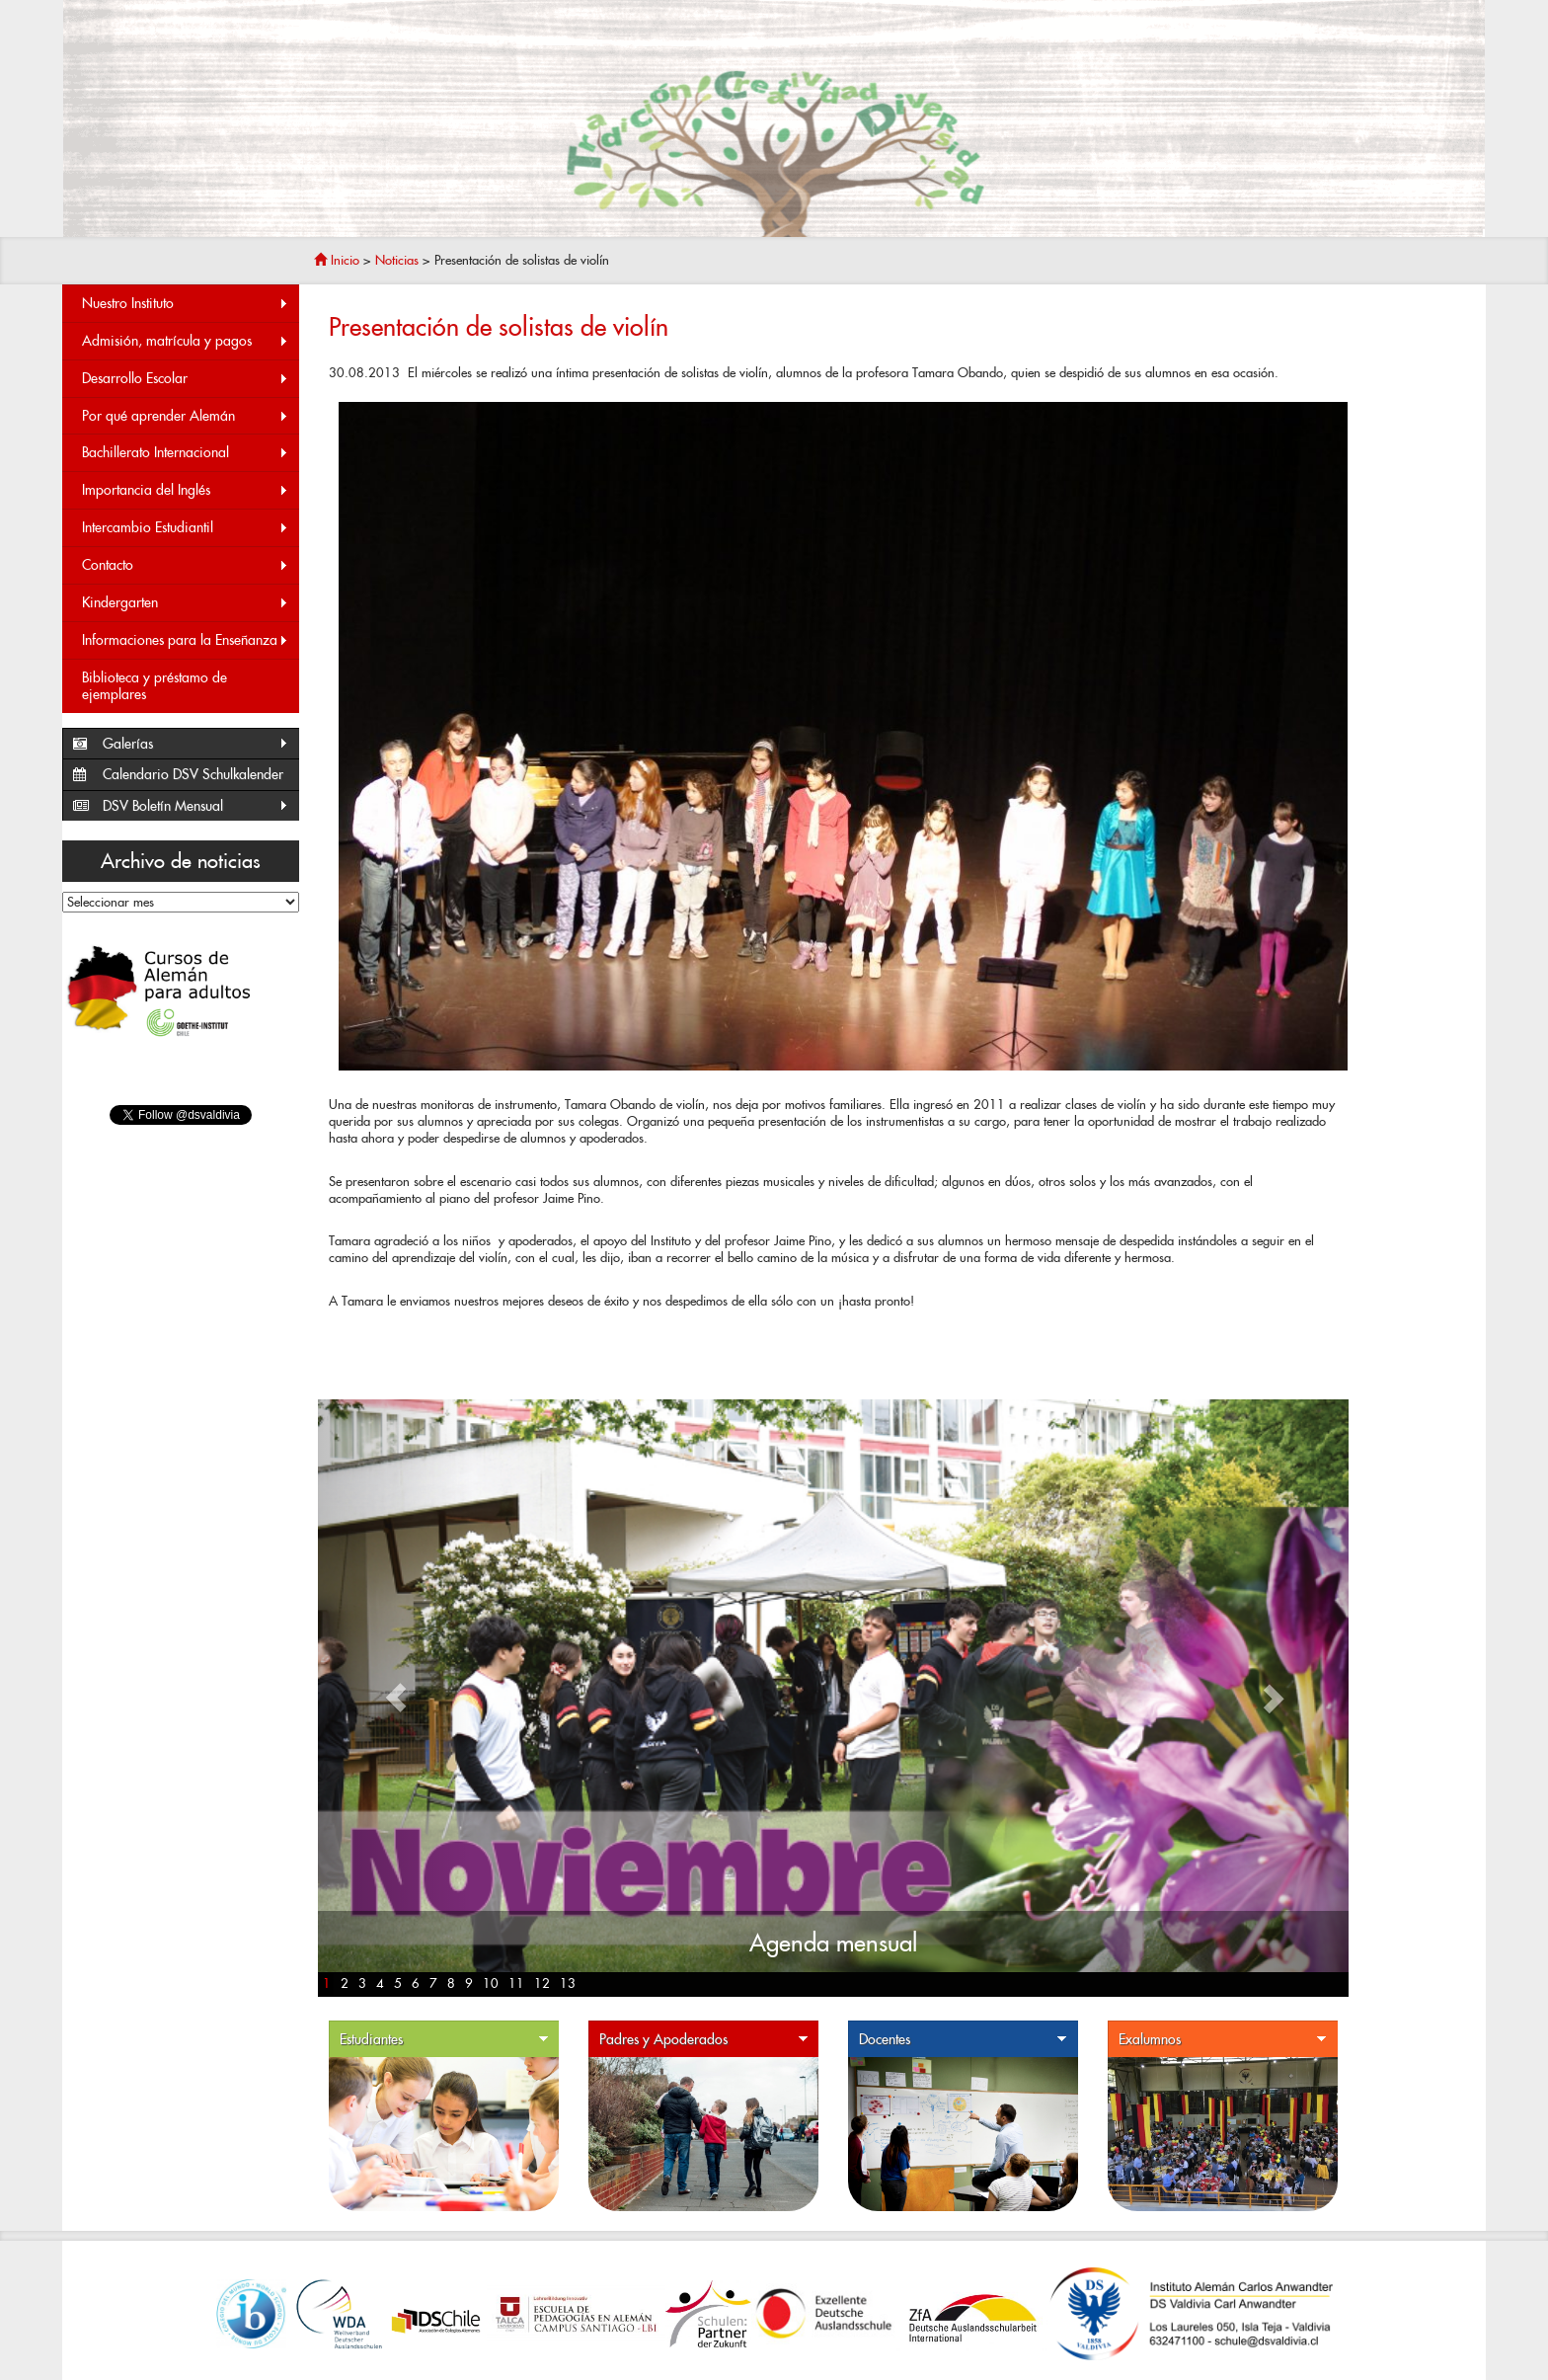 Image resolution: width=1548 pixels, height=2380 pixels. I want to click on Por qué aprender Alemán, so click(185, 416).